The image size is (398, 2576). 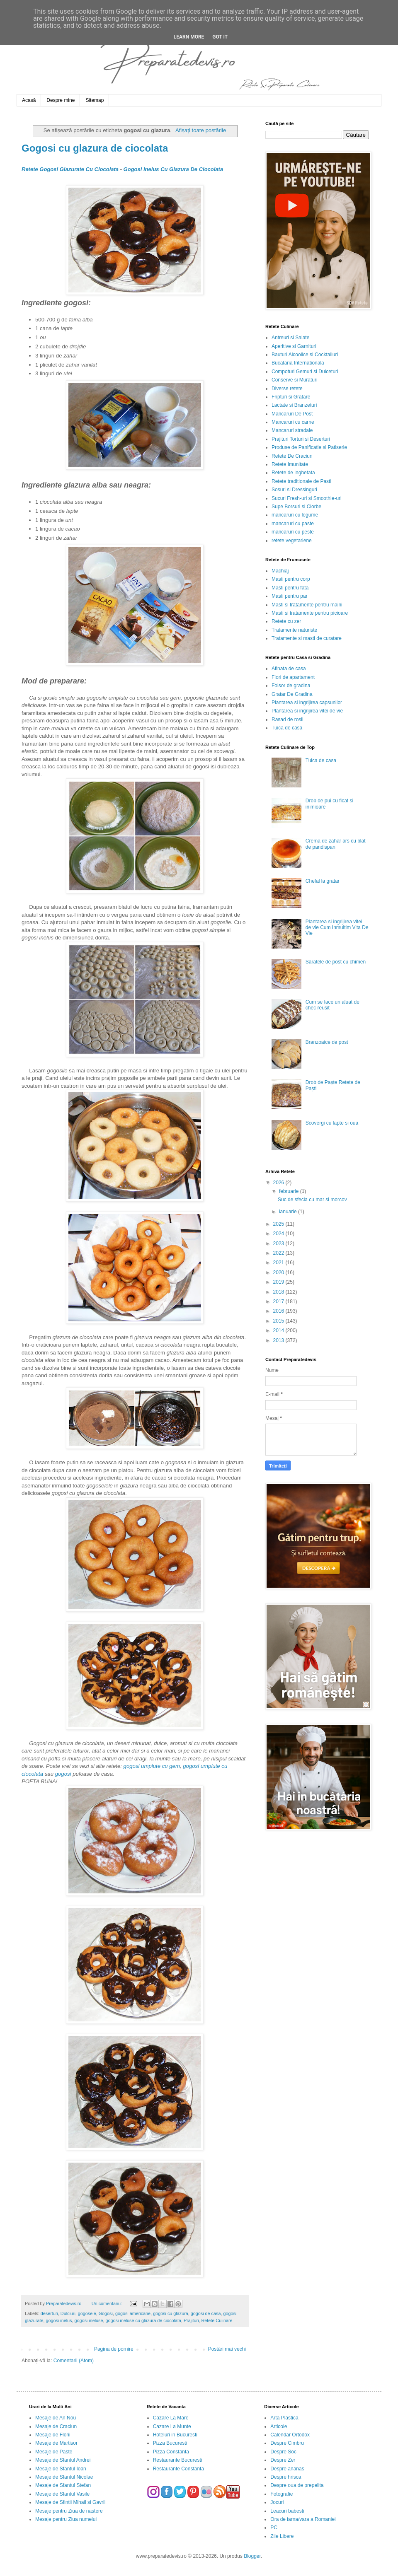 What do you see at coordinates (284, 2418) in the screenshot?
I see `Arta Plastica` at bounding box center [284, 2418].